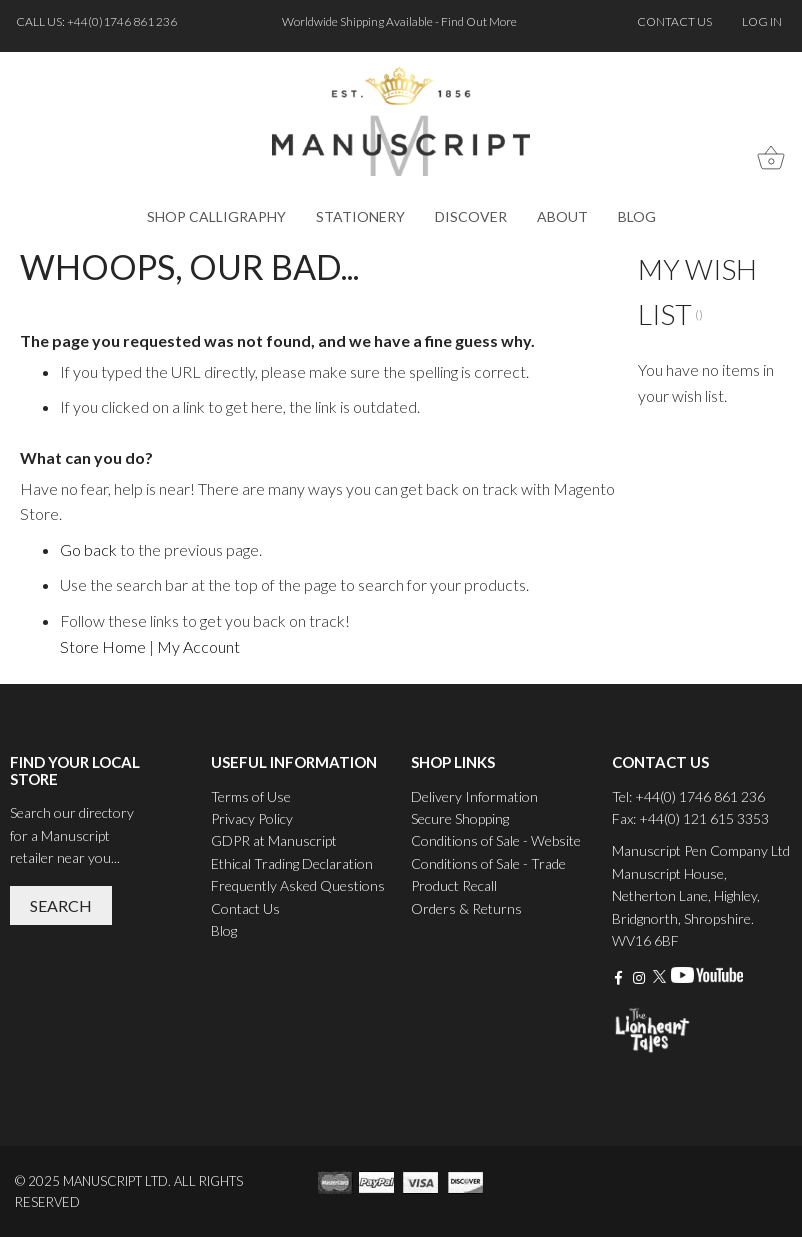  Describe the element at coordinates (496, 840) in the screenshot. I see `Conditions of Sale - Website` at that location.